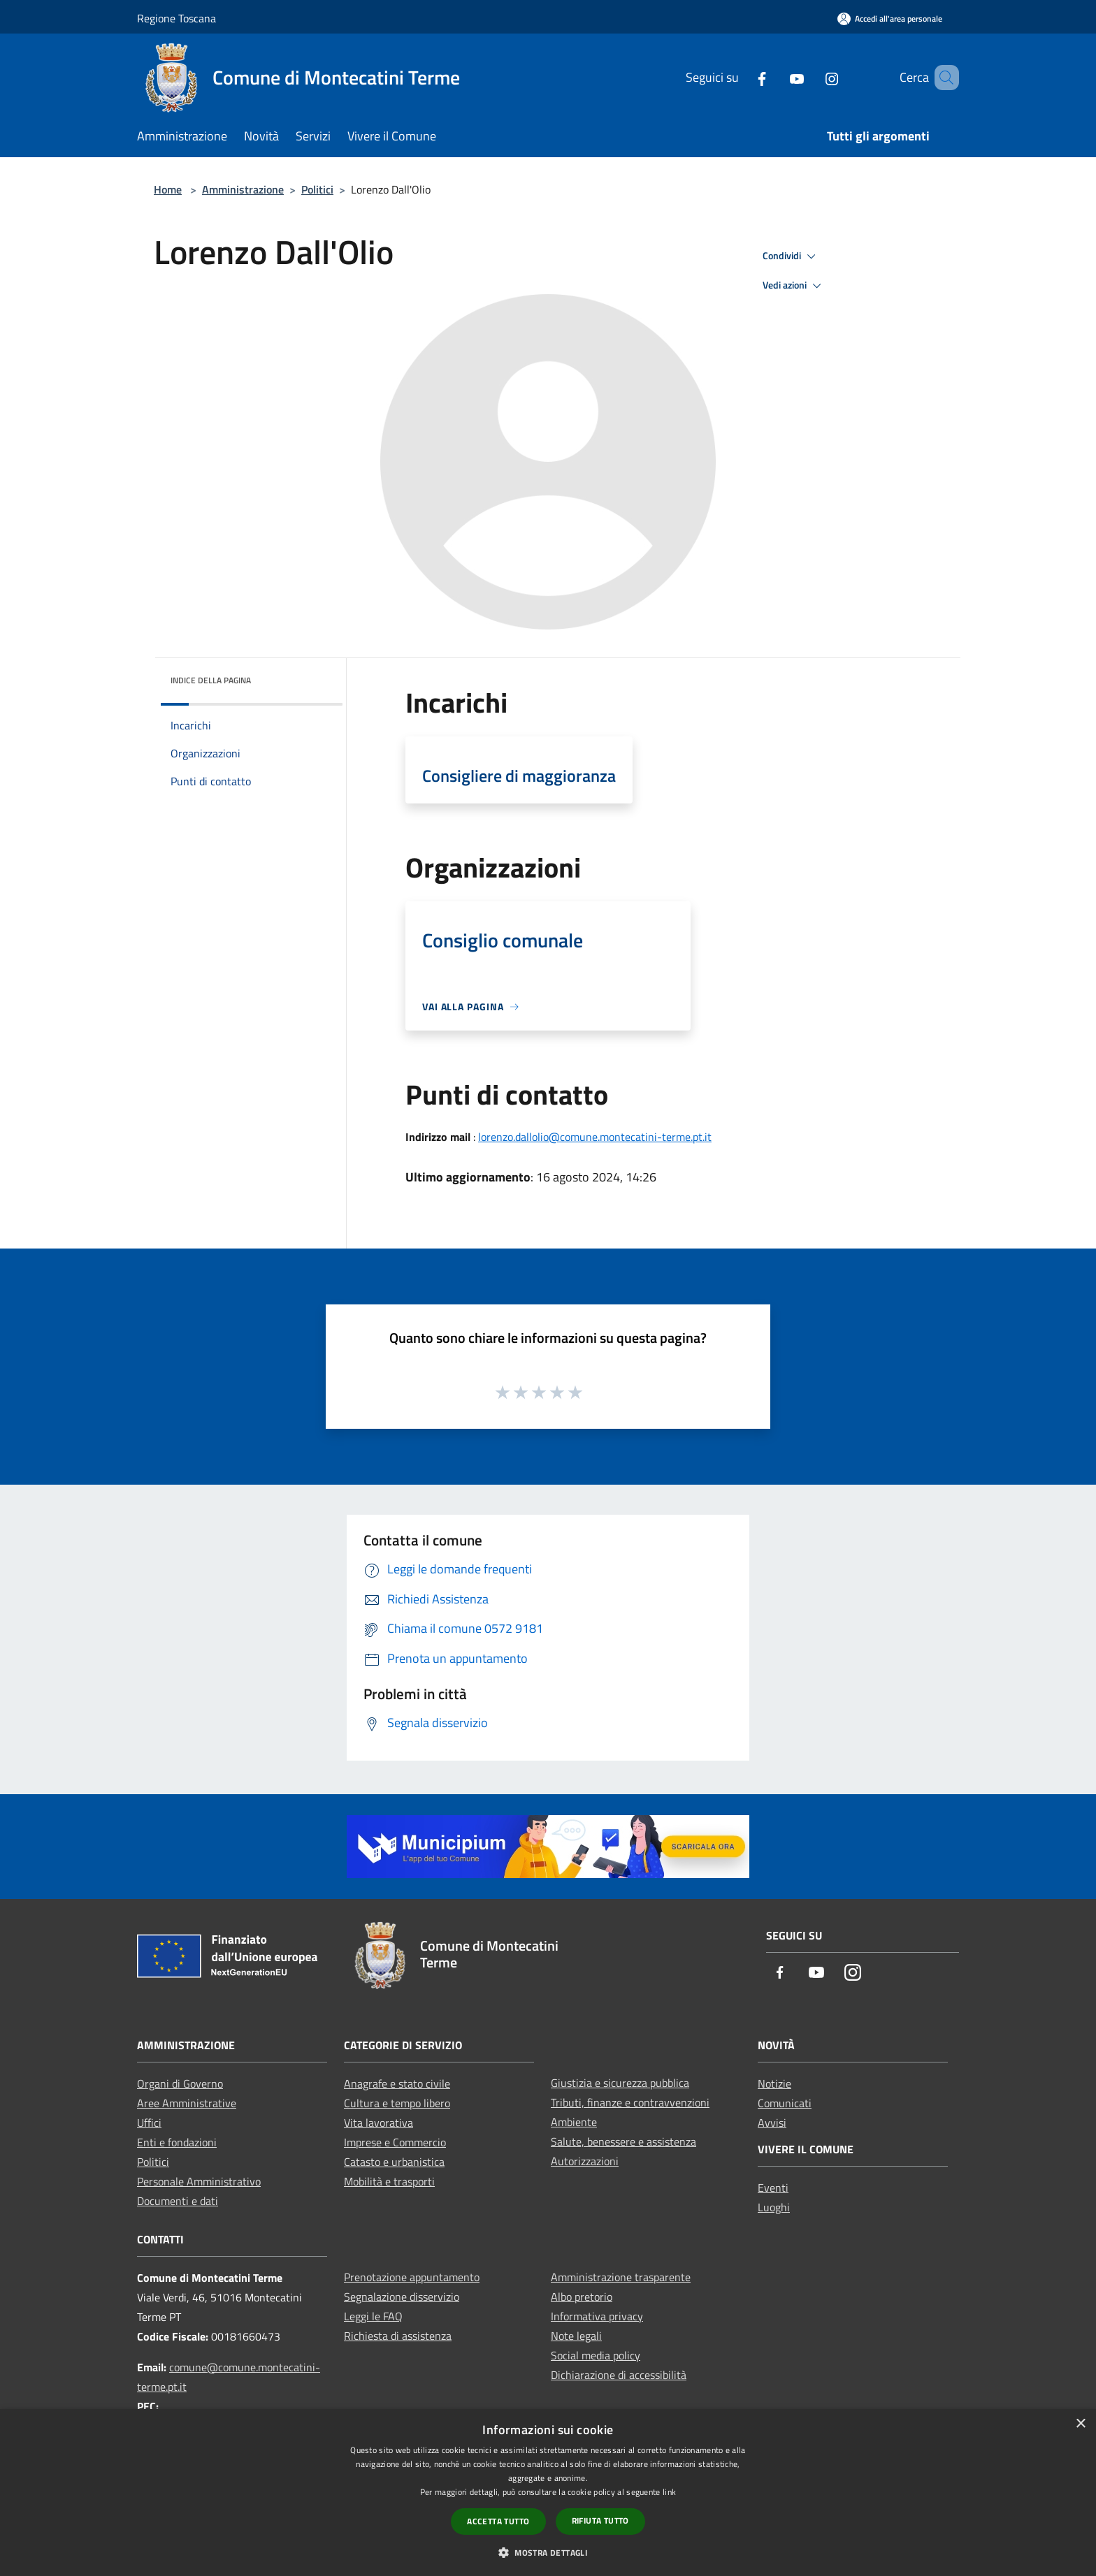 The height and width of the screenshot is (2576, 1096). Describe the element at coordinates (595, 1136) in the screenshot. I see `lorenzo.dallolio@comune.montecatini-terme.pt.it` at that location.